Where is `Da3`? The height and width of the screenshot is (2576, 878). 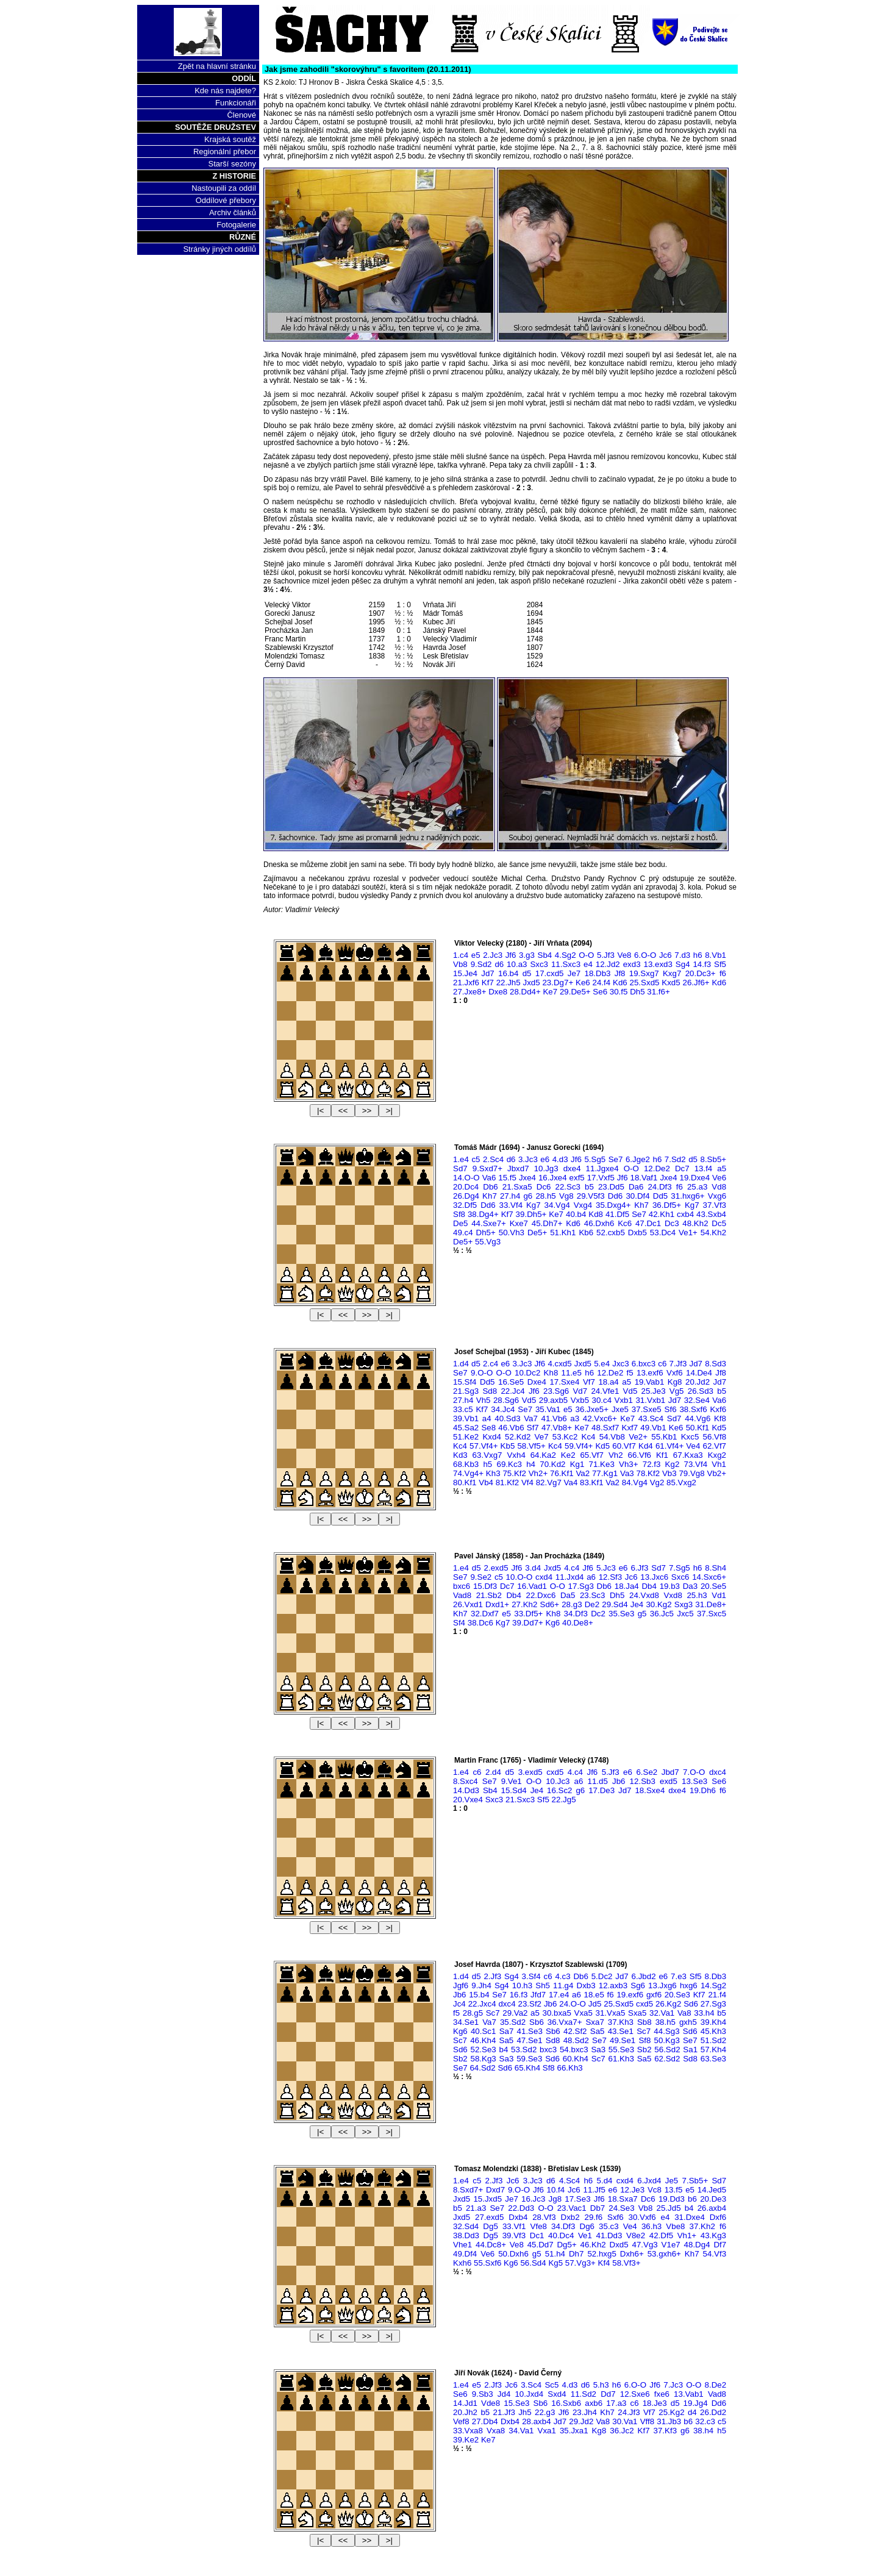 Da3 is located at coordinates (690, 1586).